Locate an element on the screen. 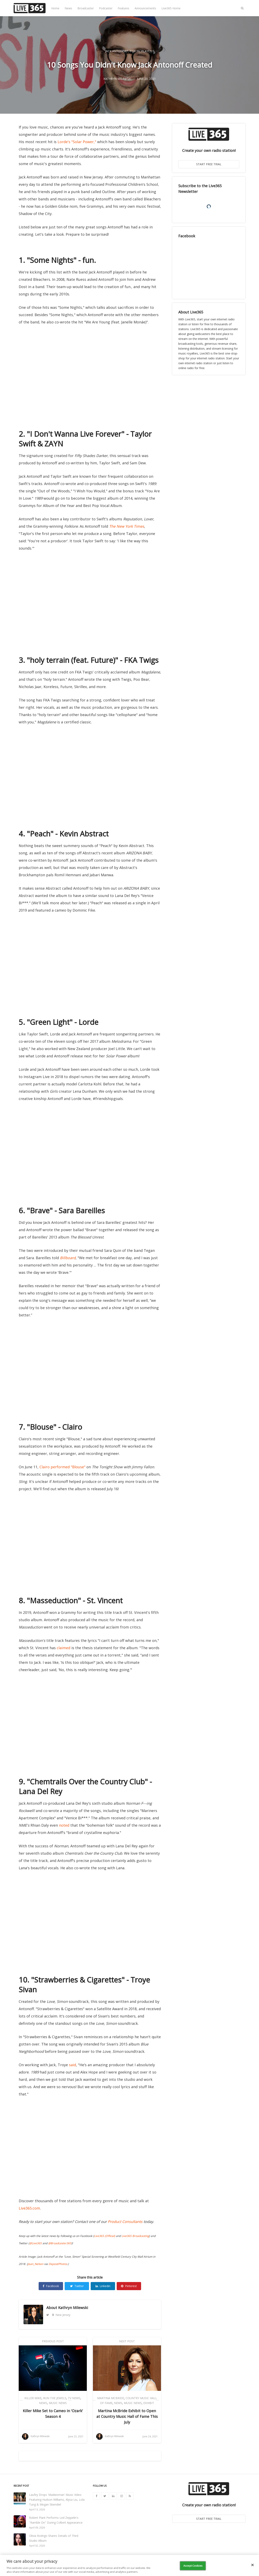 The image size is (259, 2576). Live365 Broadcasting is located at coordinates (135, 2236).